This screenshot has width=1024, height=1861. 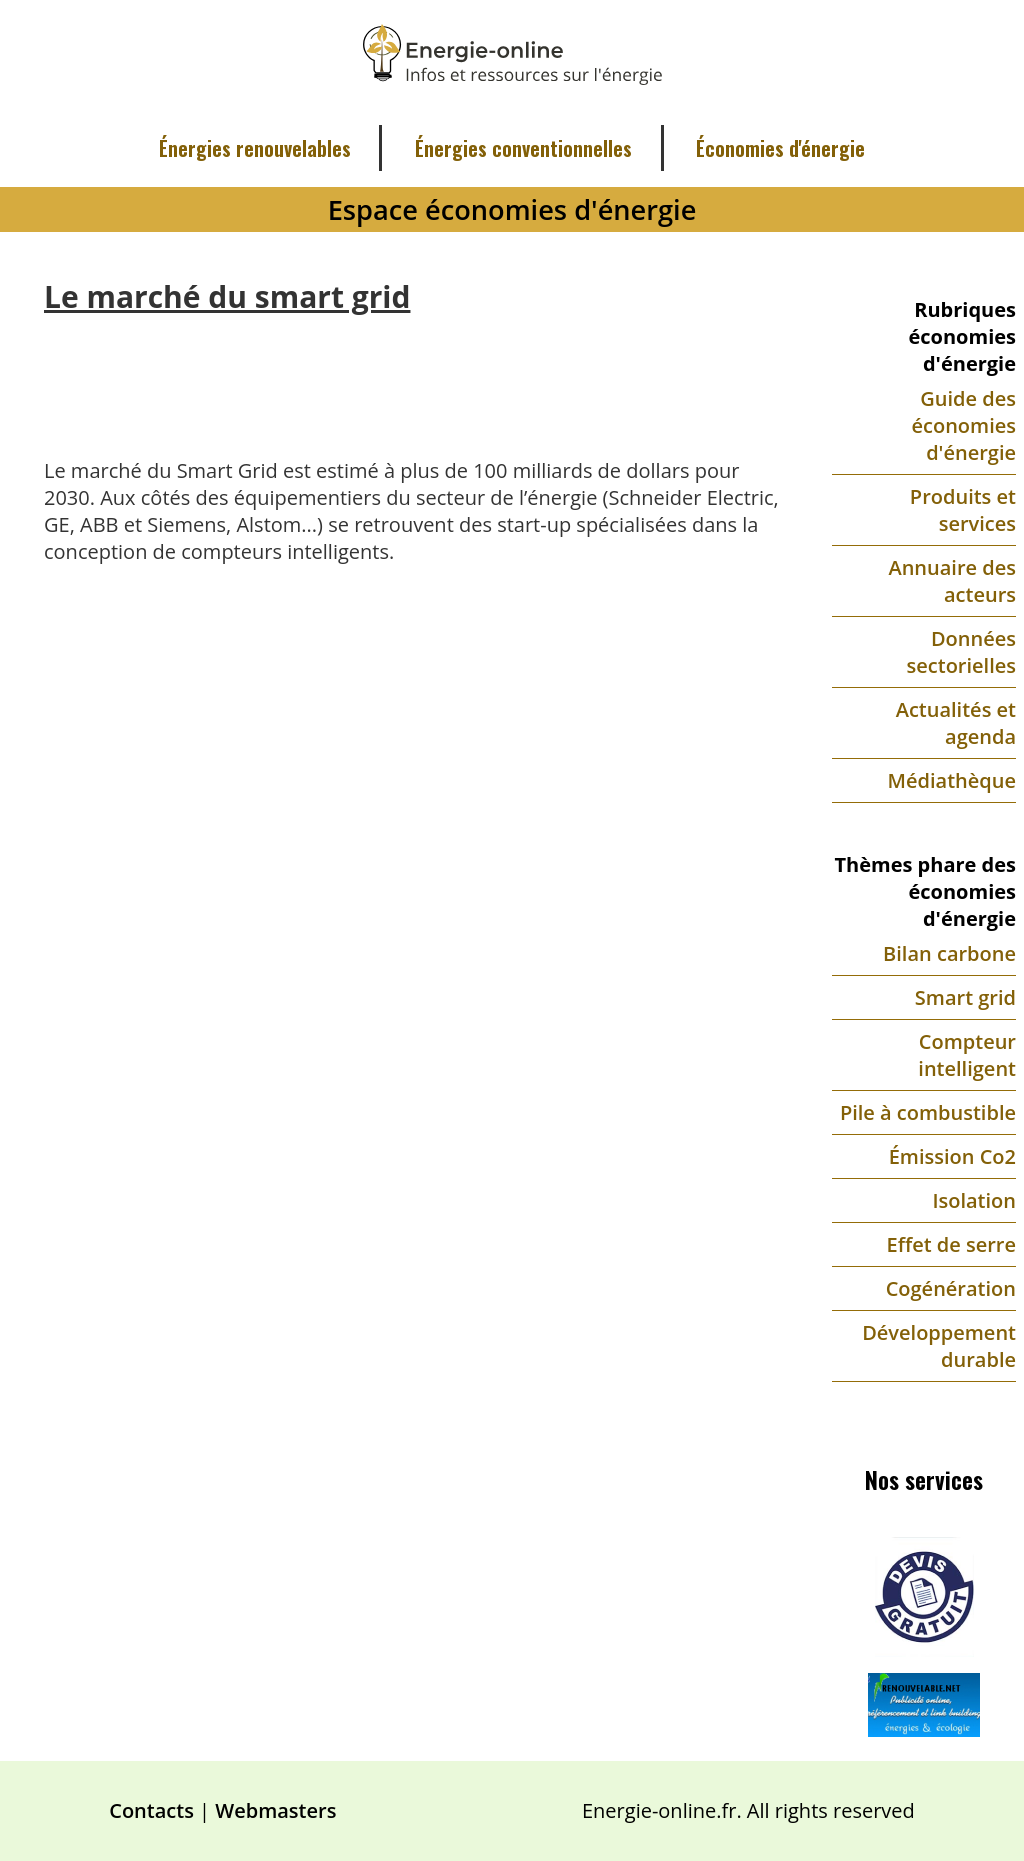 I want to click on Actualités et agenda, so click(x=956, y=723).